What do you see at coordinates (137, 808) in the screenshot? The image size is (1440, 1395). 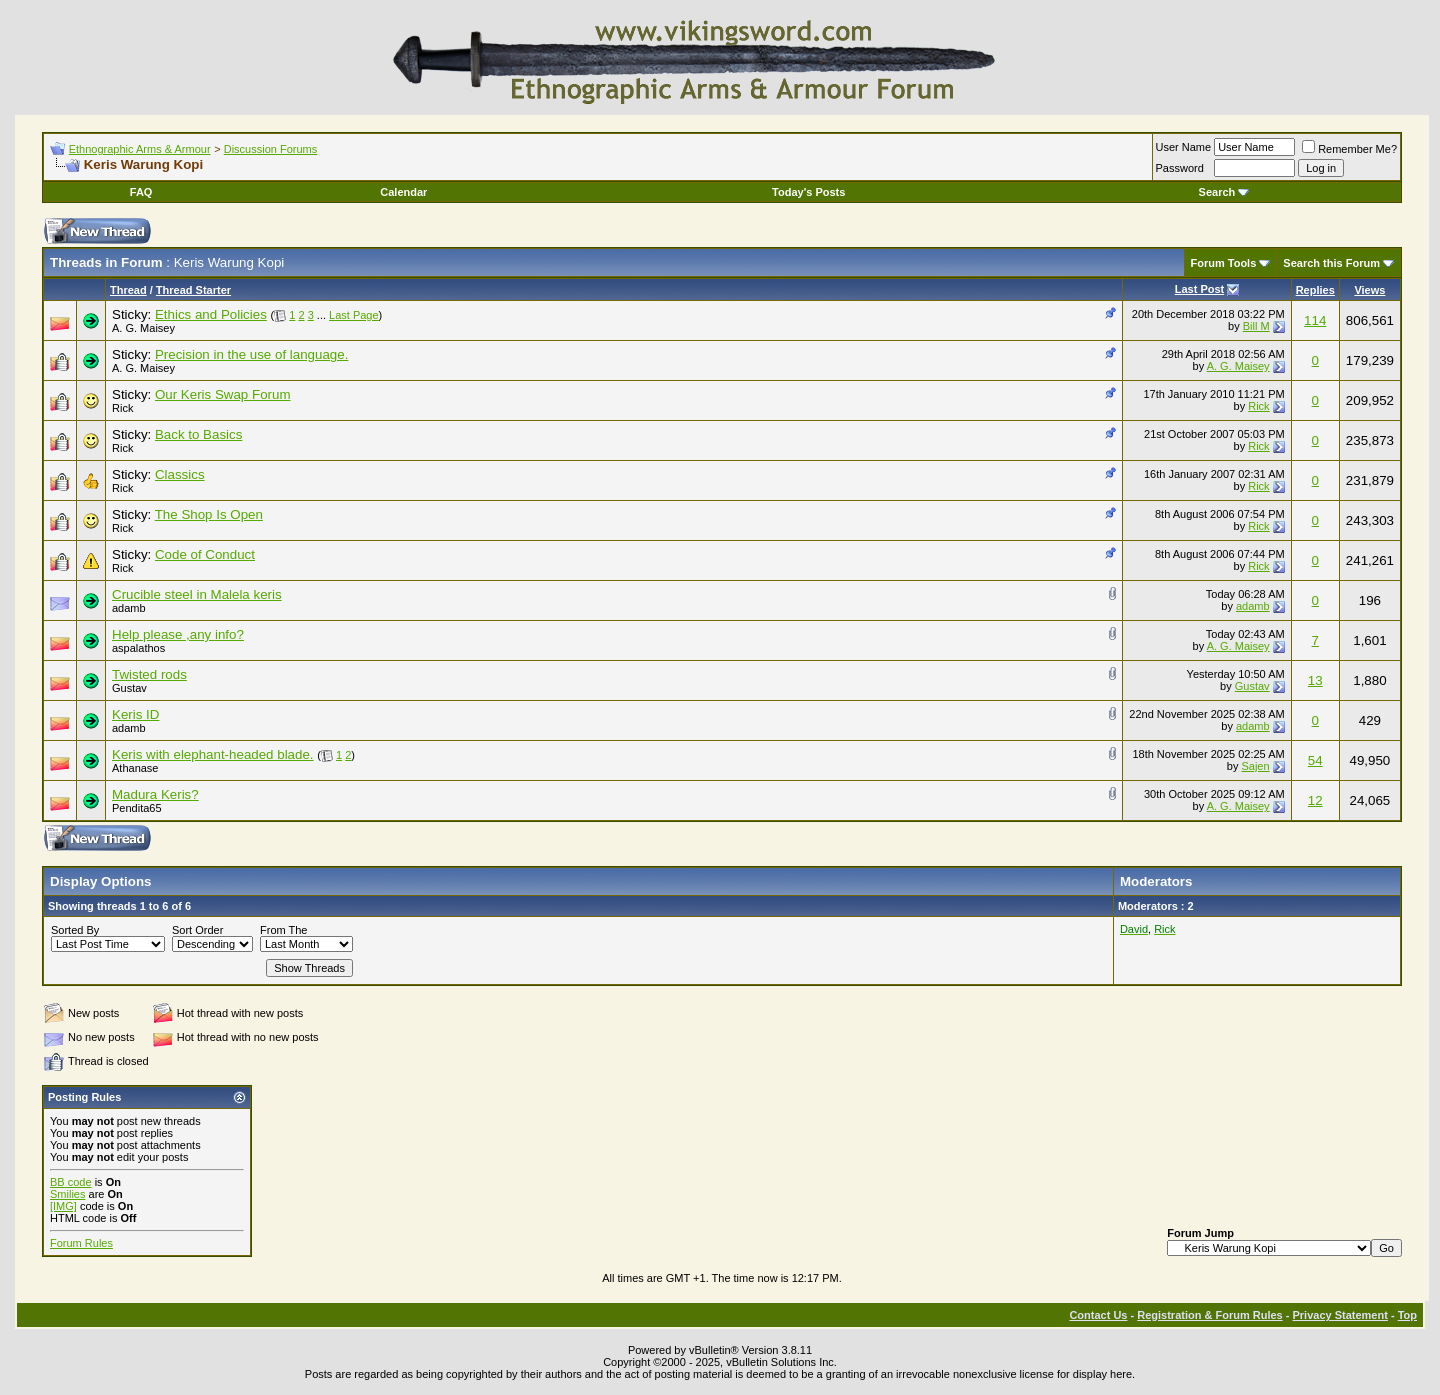 I see `Pendita65` at bounding box center [137, 808].